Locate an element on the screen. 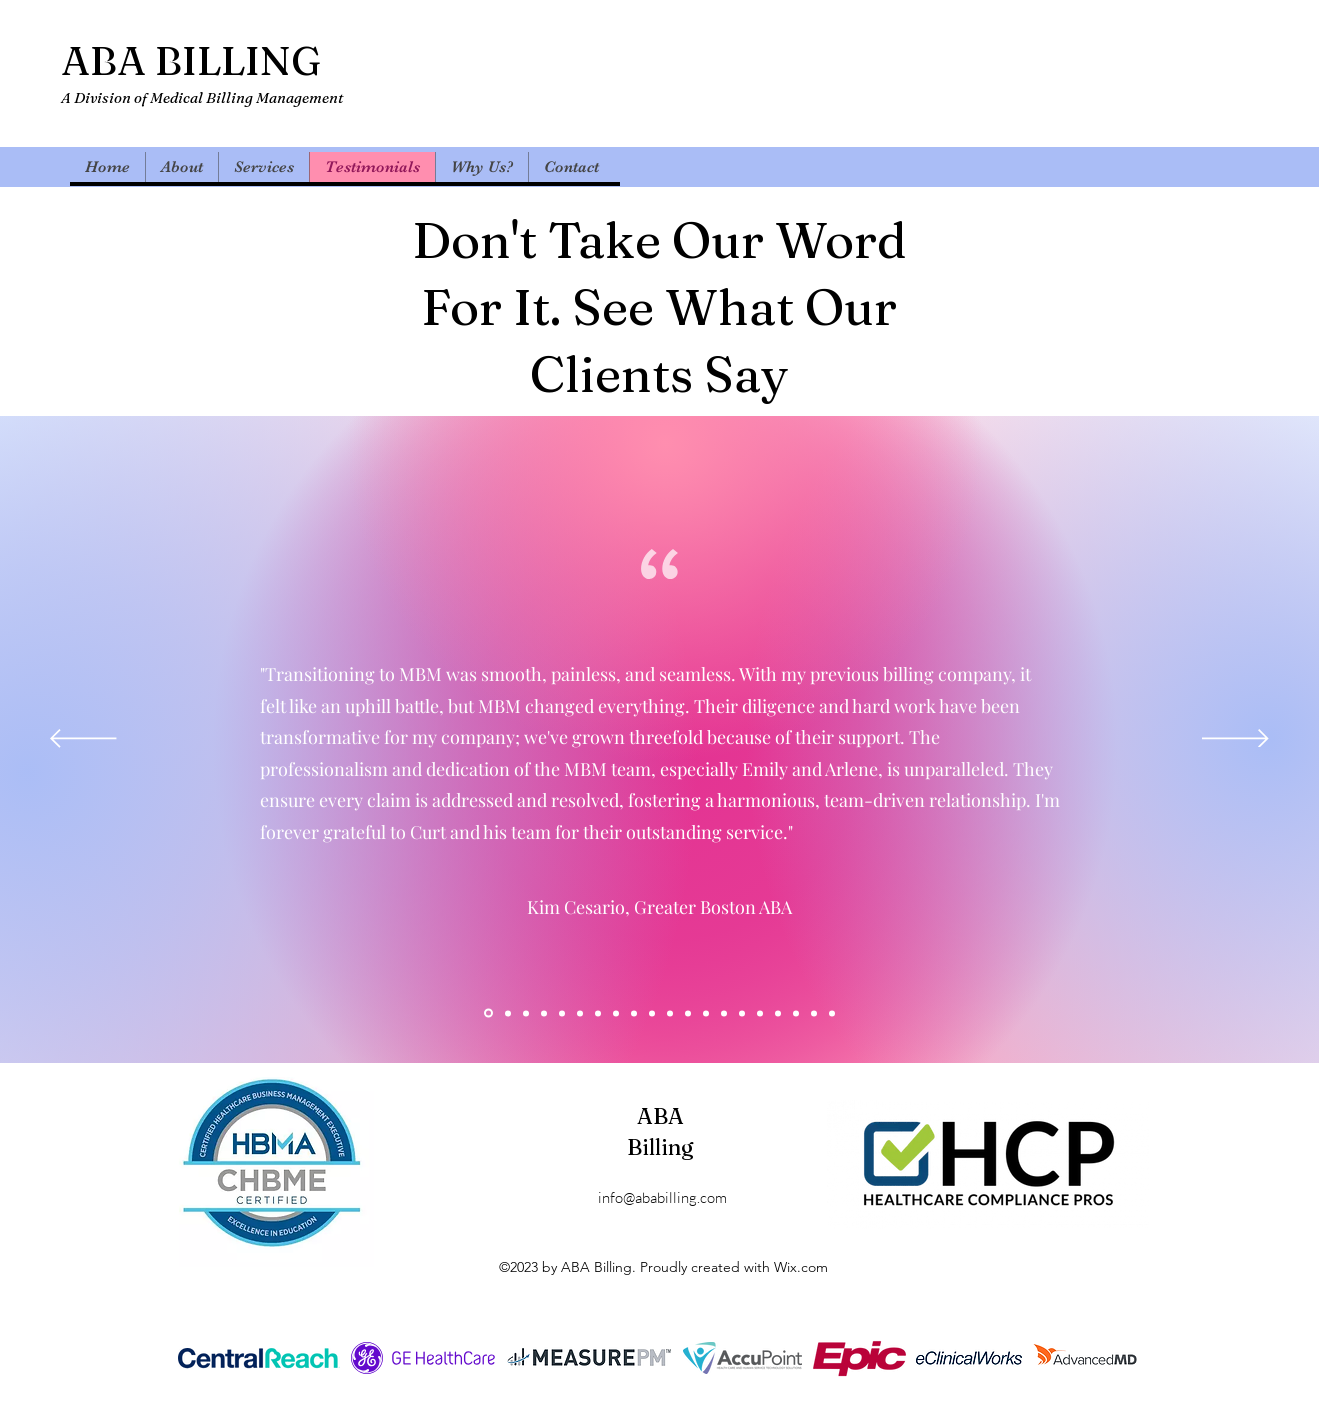  [Section1SlideShowItem2MediaImage1RuleNoFaceImage] is located at coordinates (544, 1013).